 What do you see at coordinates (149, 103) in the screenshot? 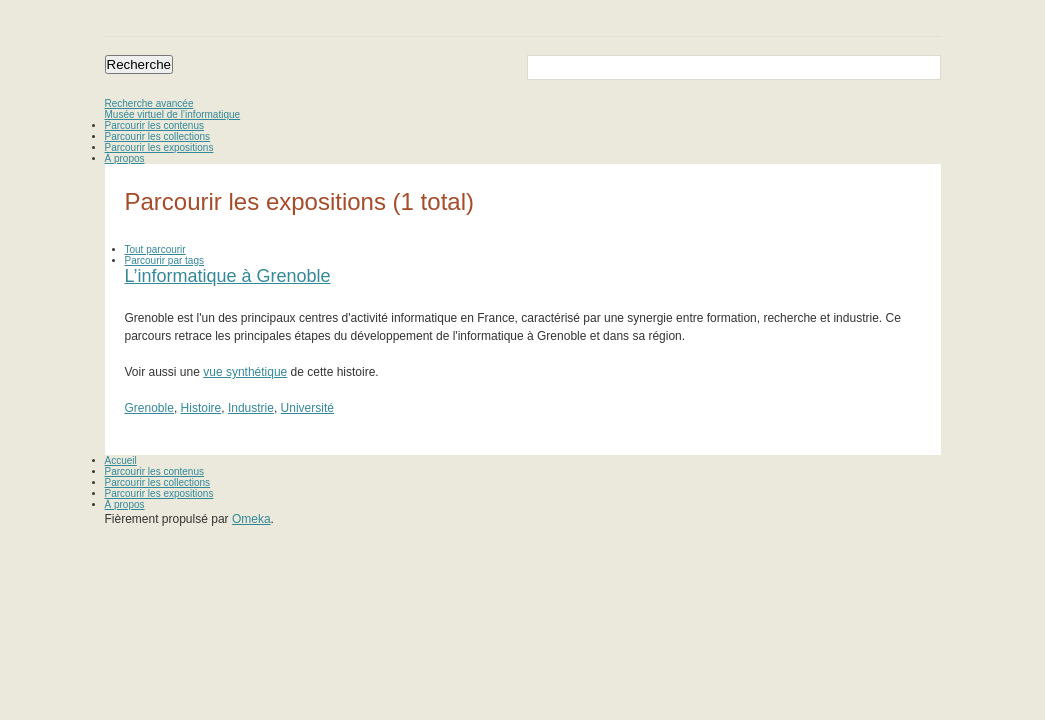
I see `Recherche avancée` at bounding box center [149, 103].